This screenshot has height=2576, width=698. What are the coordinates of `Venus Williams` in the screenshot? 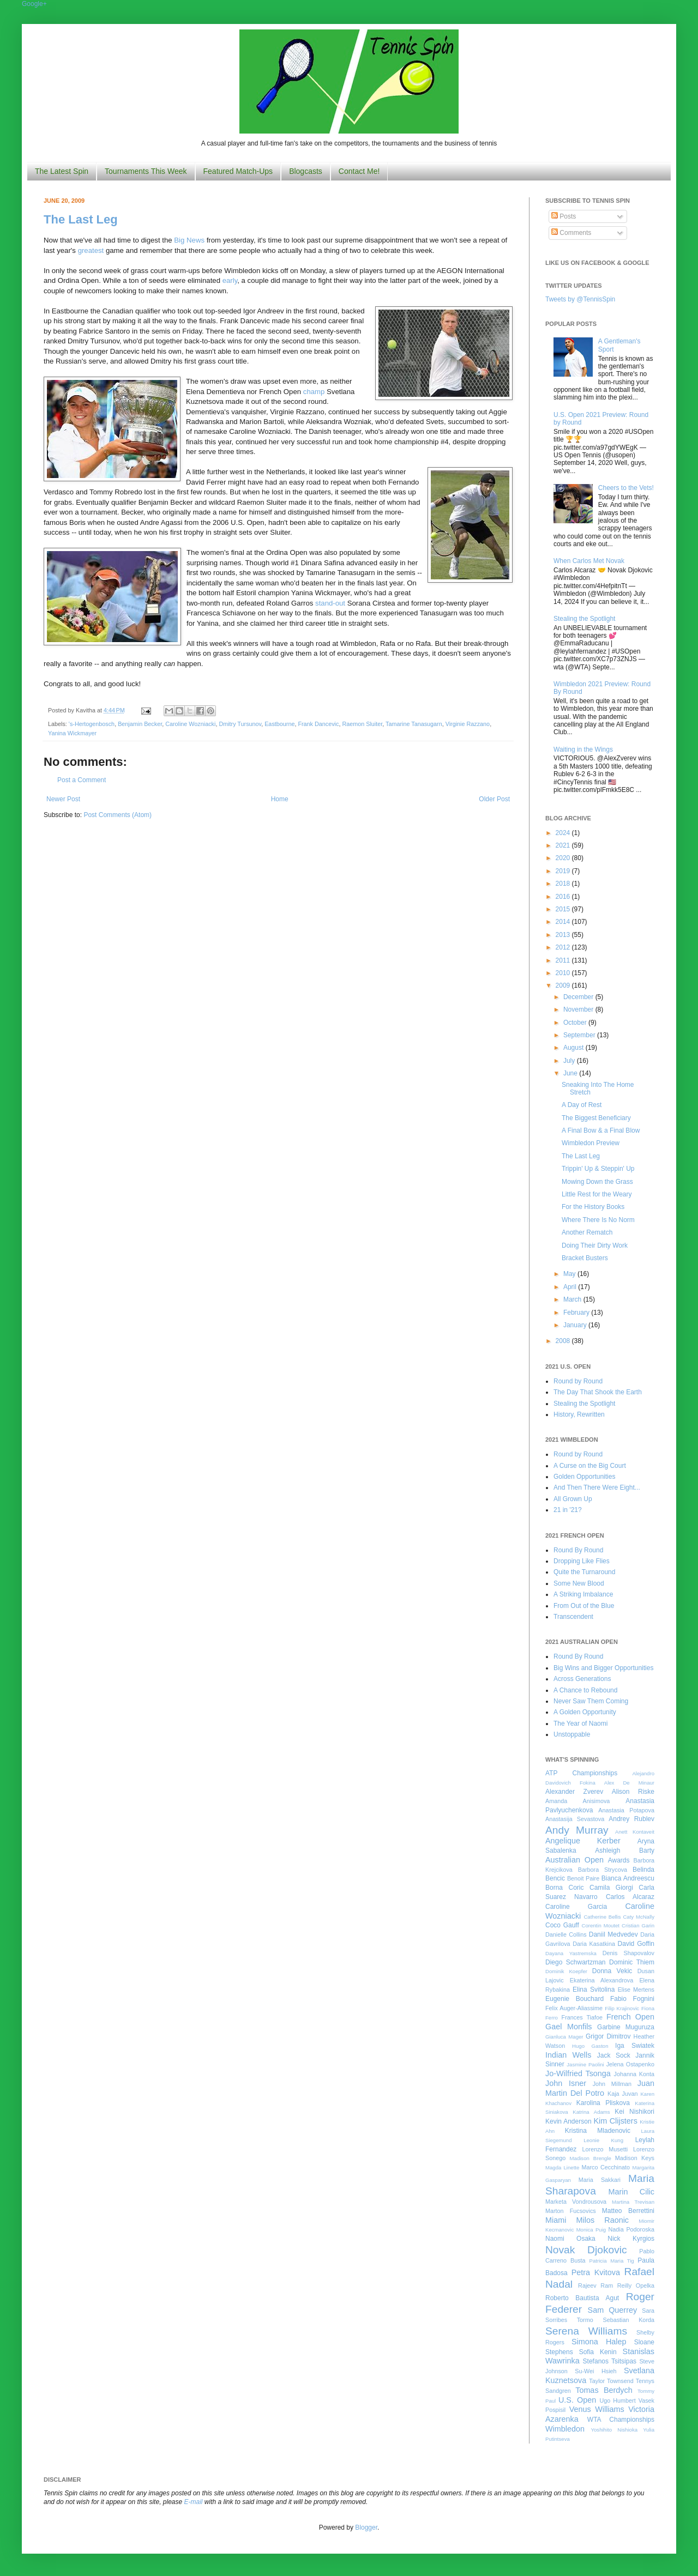 It's located at (596, 2409).